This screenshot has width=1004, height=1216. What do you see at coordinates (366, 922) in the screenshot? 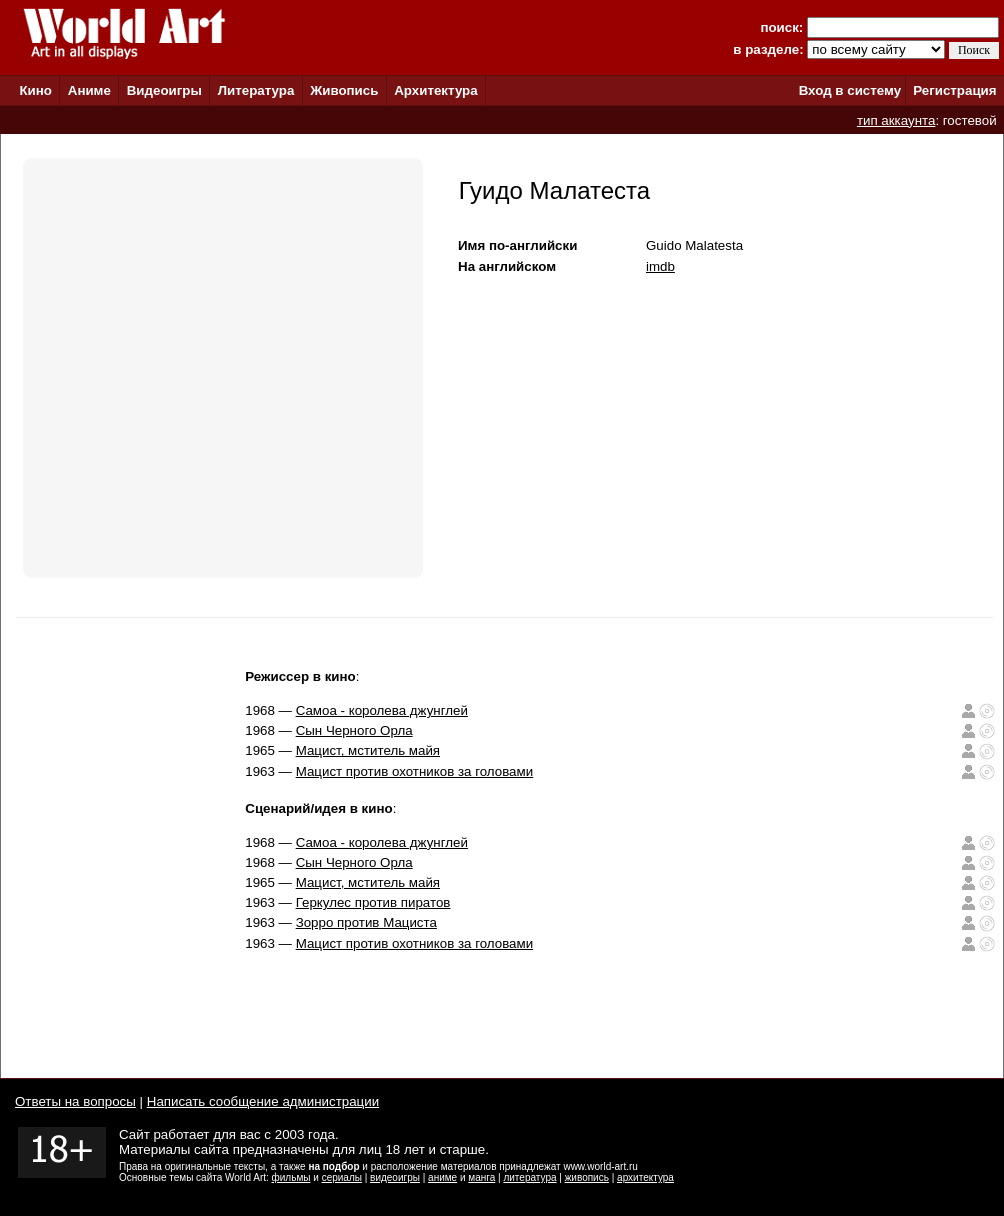
I see `Зорро против Мациста` at bounding box center [366, 922].